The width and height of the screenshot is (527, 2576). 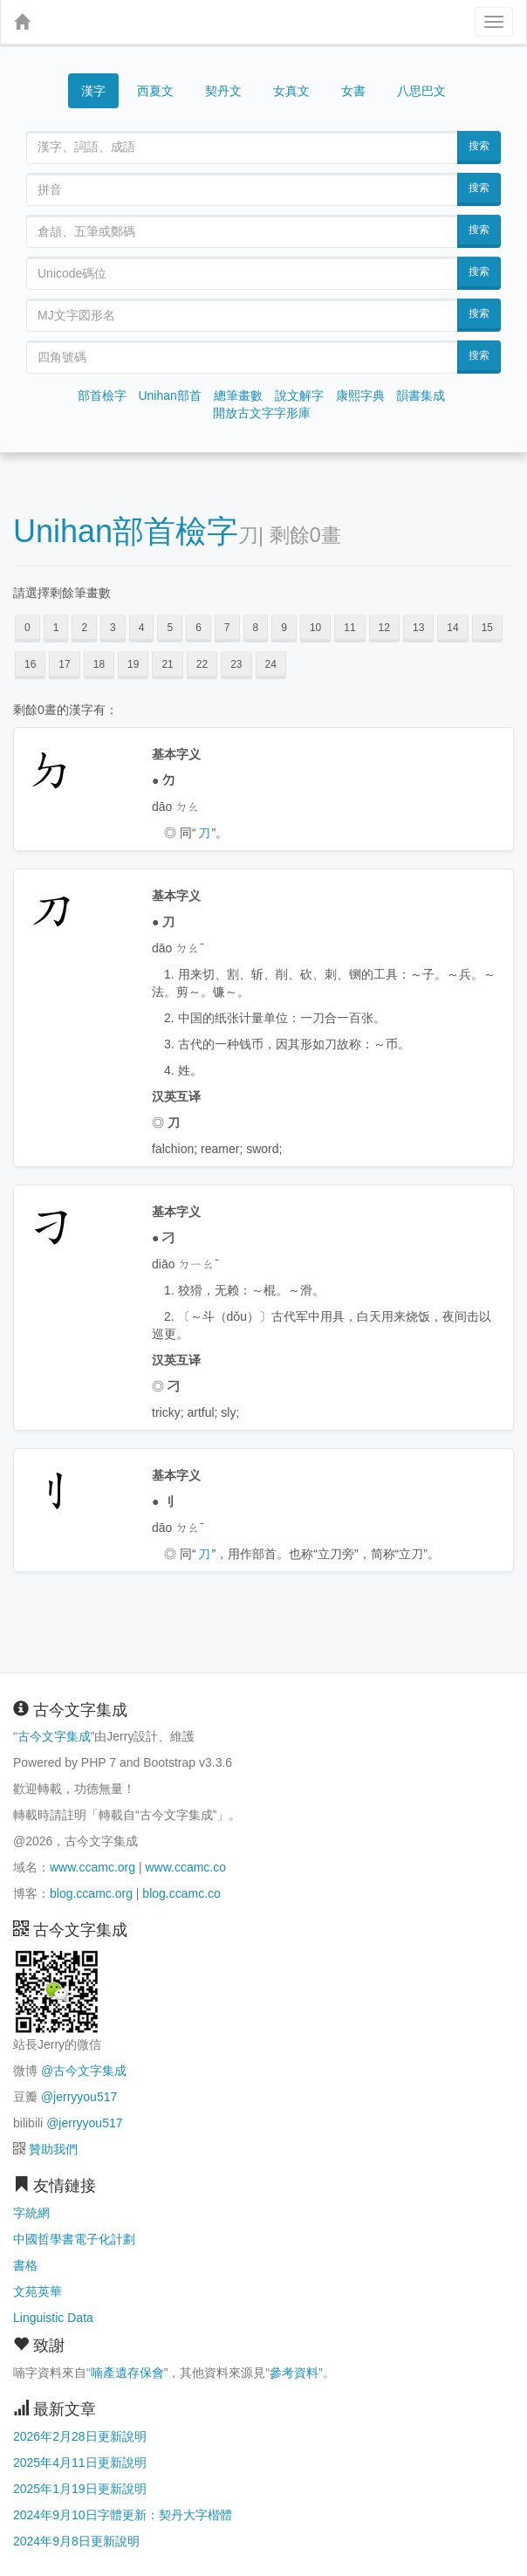 What do you see at coordinates (170, 628) in the screenshot?
I see `5 [button]` at bounding box center [170, 628].